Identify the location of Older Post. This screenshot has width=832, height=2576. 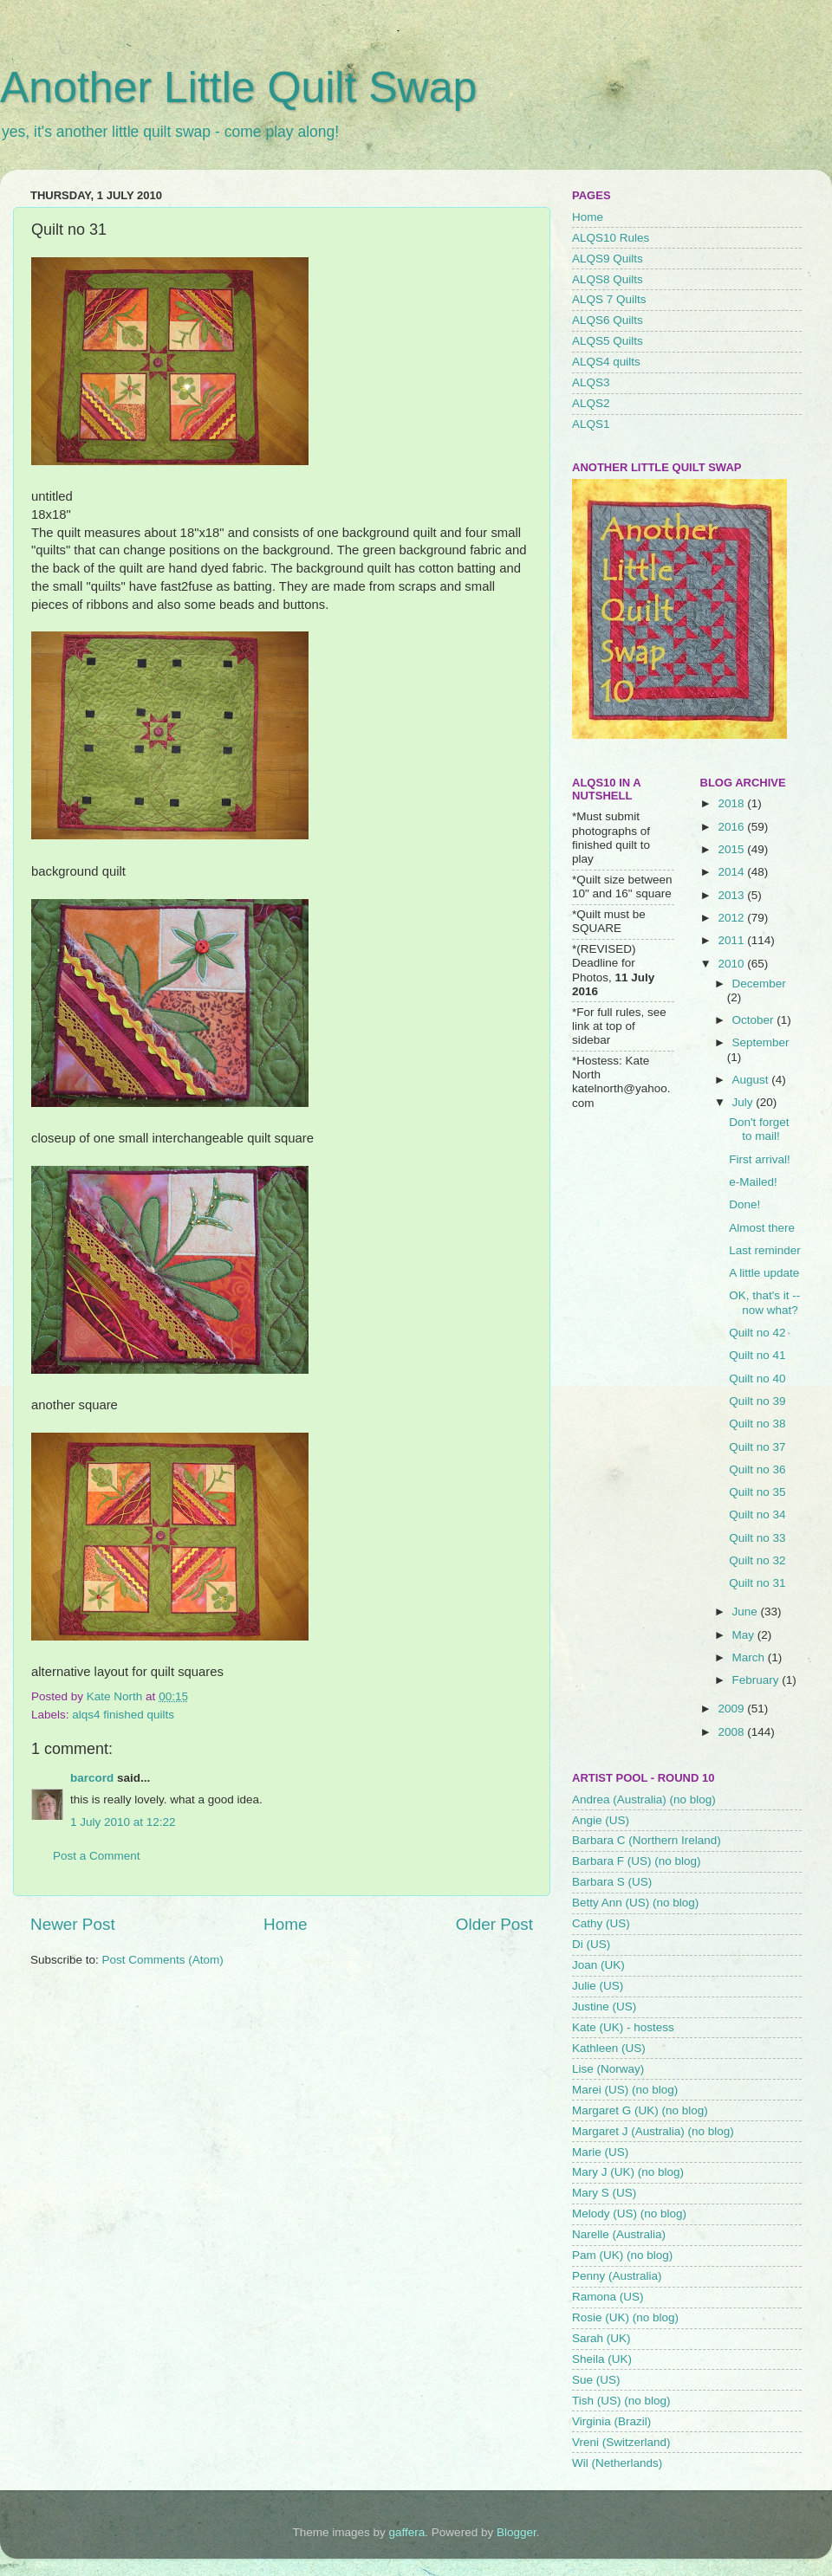
(494, 1924).